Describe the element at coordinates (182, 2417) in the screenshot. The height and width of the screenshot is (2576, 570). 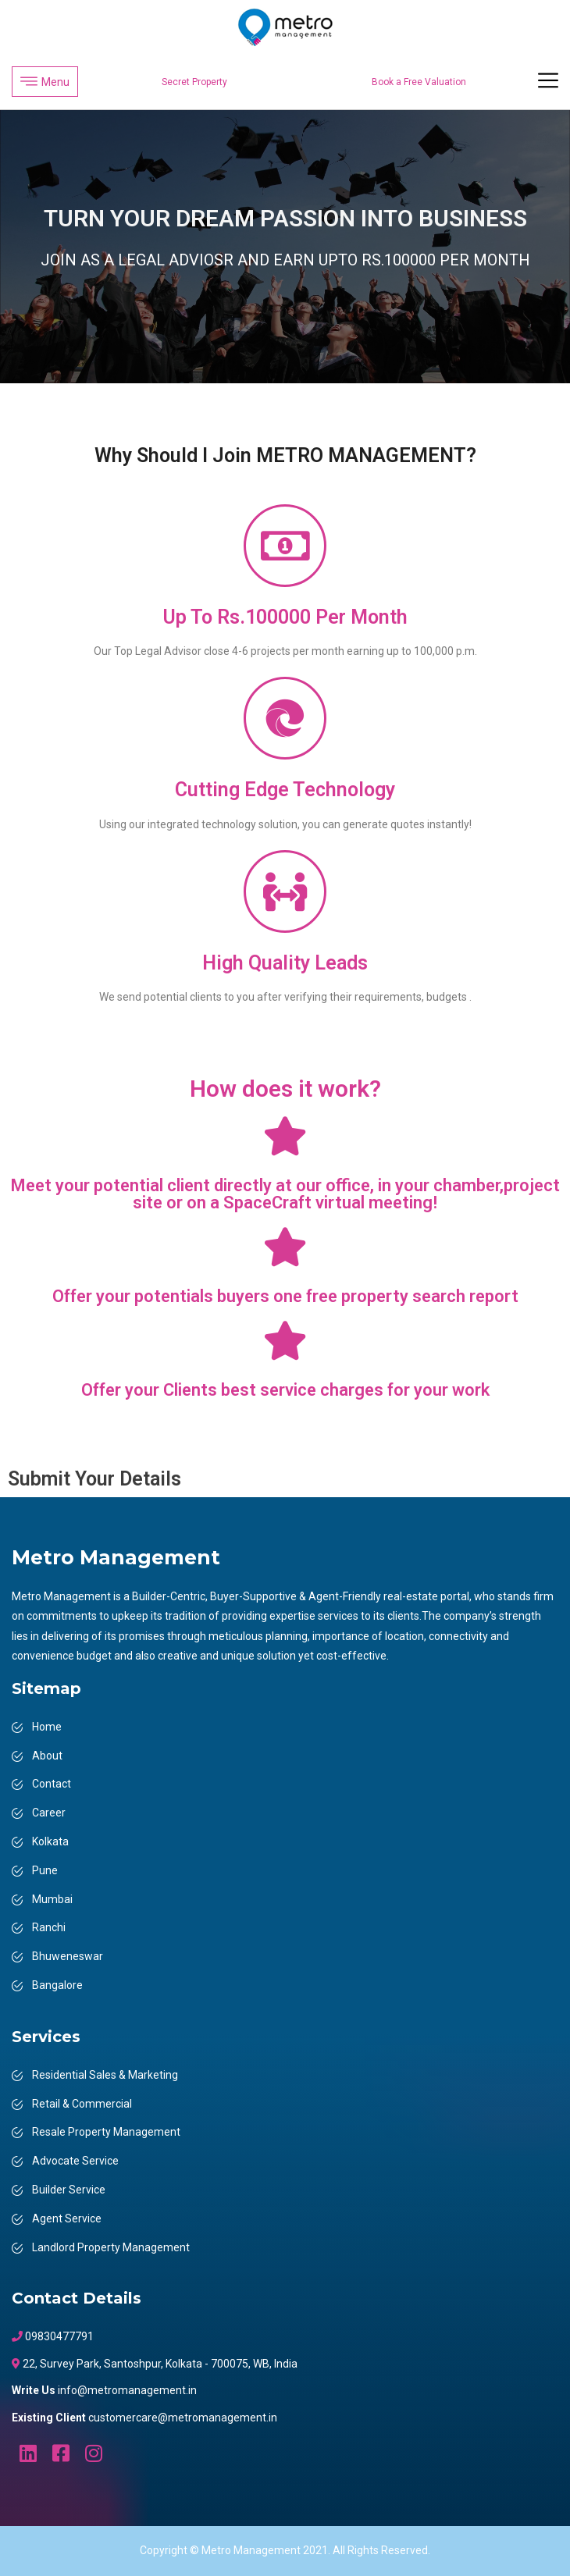
I see `customercare@metromanagement.in` at that location.